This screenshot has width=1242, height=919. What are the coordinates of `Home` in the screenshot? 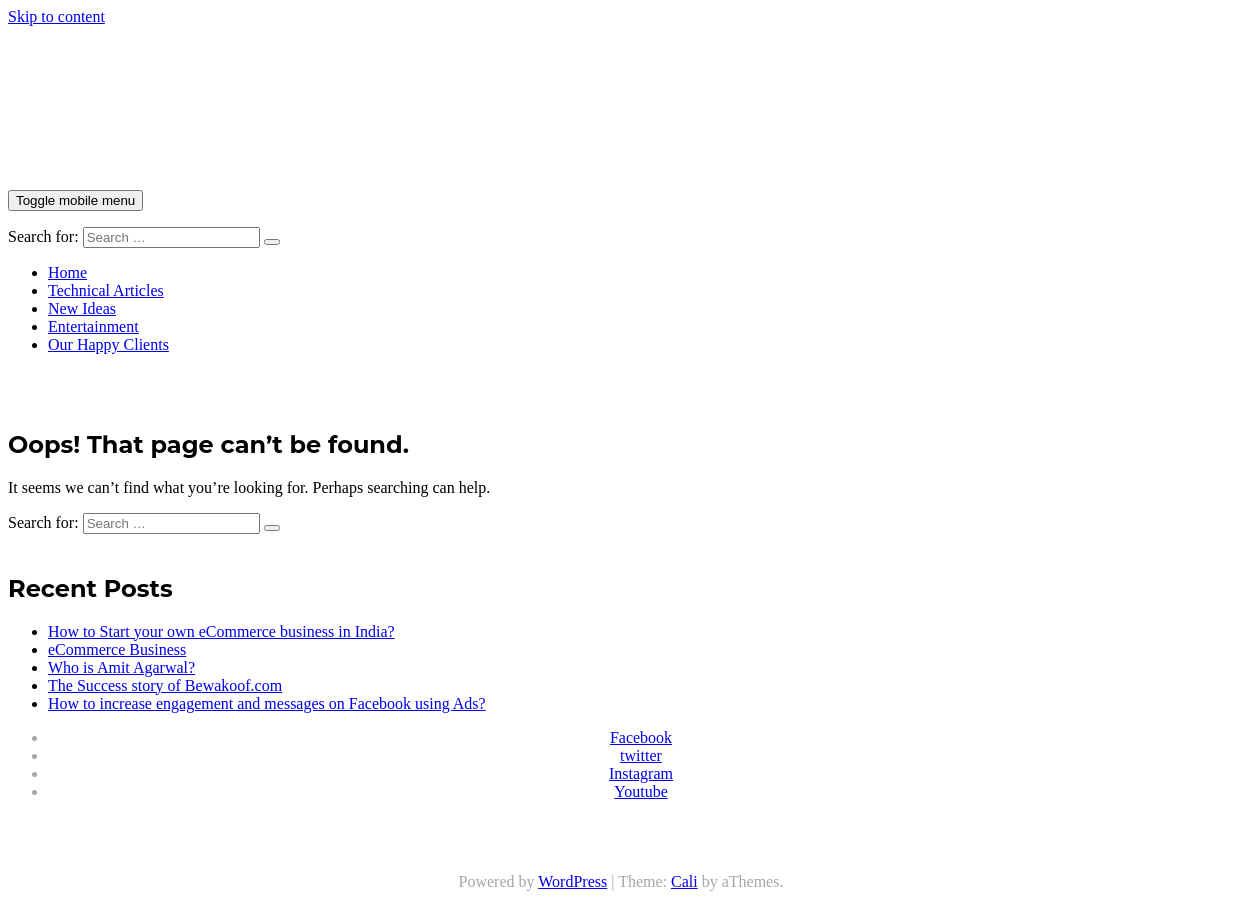 It's located at (67, 272).